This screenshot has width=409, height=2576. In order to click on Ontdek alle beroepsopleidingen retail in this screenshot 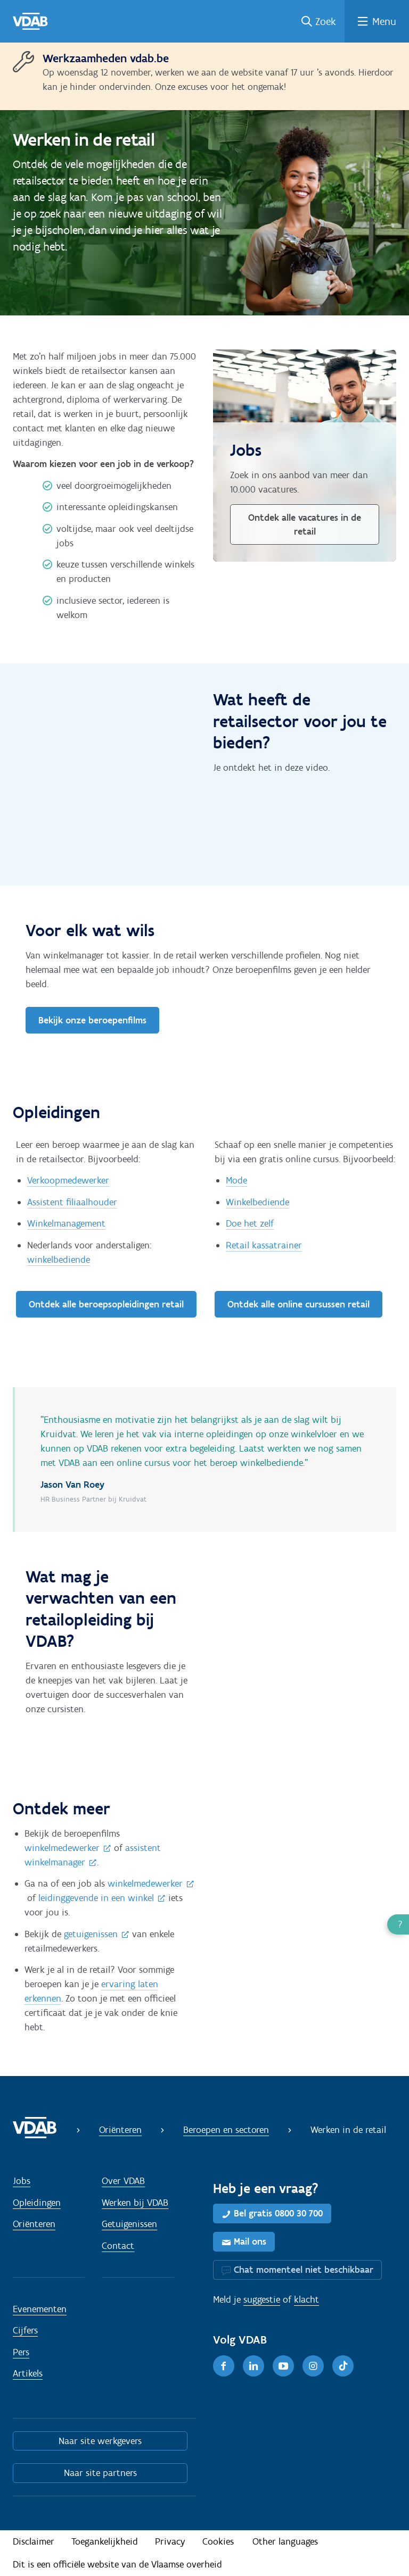, I will do `click(106, 1304)`.